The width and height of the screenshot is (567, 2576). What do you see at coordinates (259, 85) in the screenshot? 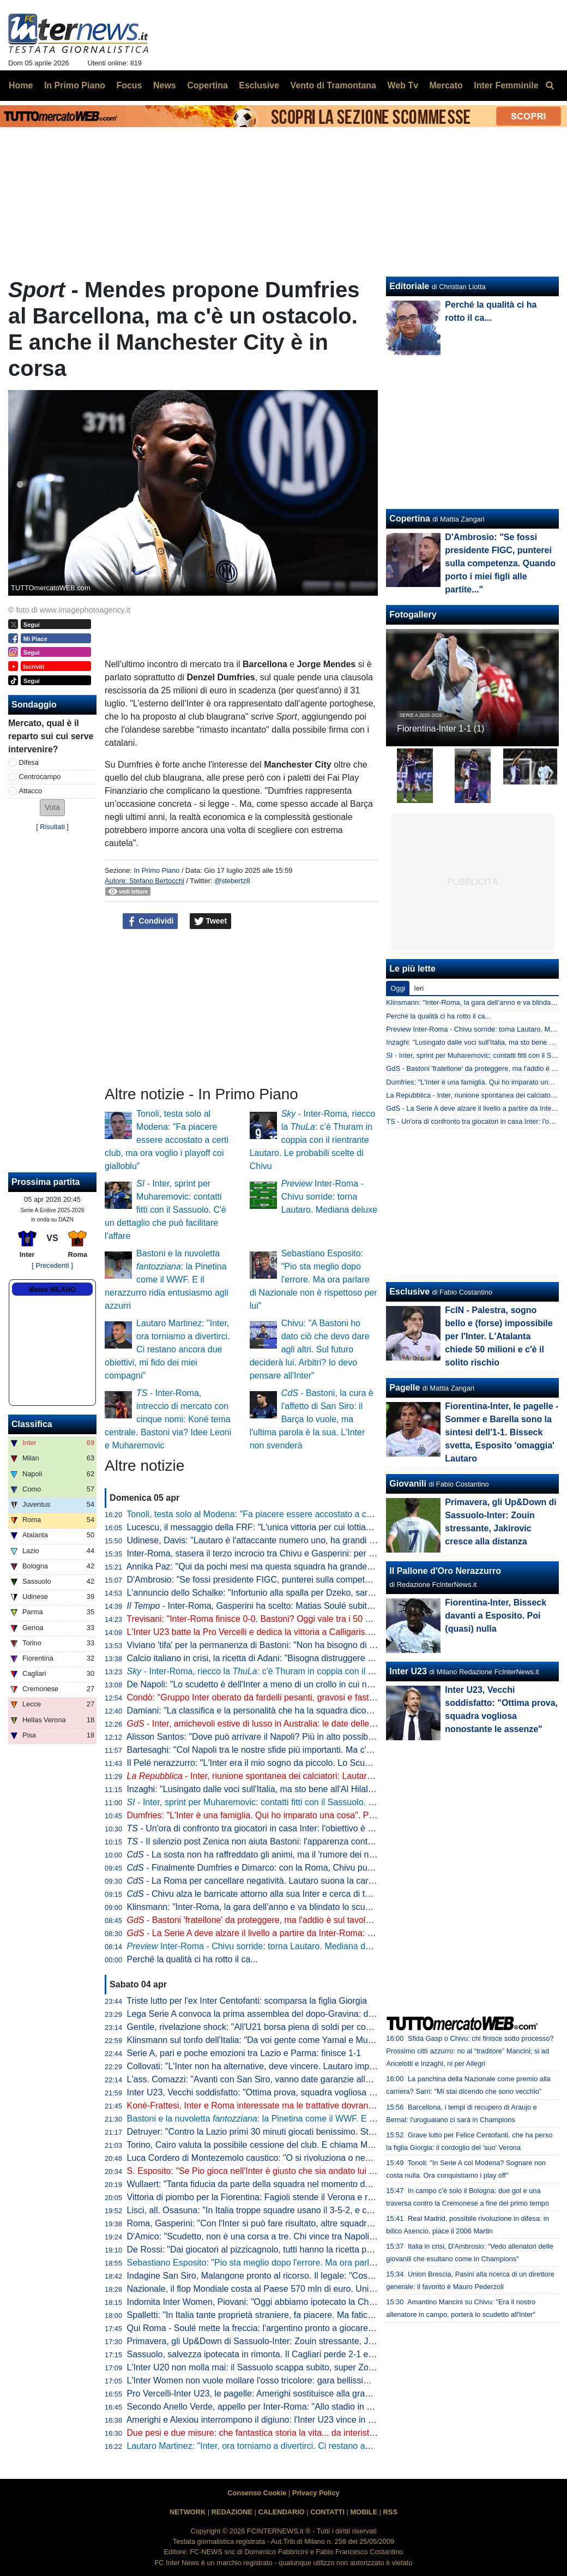
I see `Esclusive [menuitem]` at bounding box center [259, 85].